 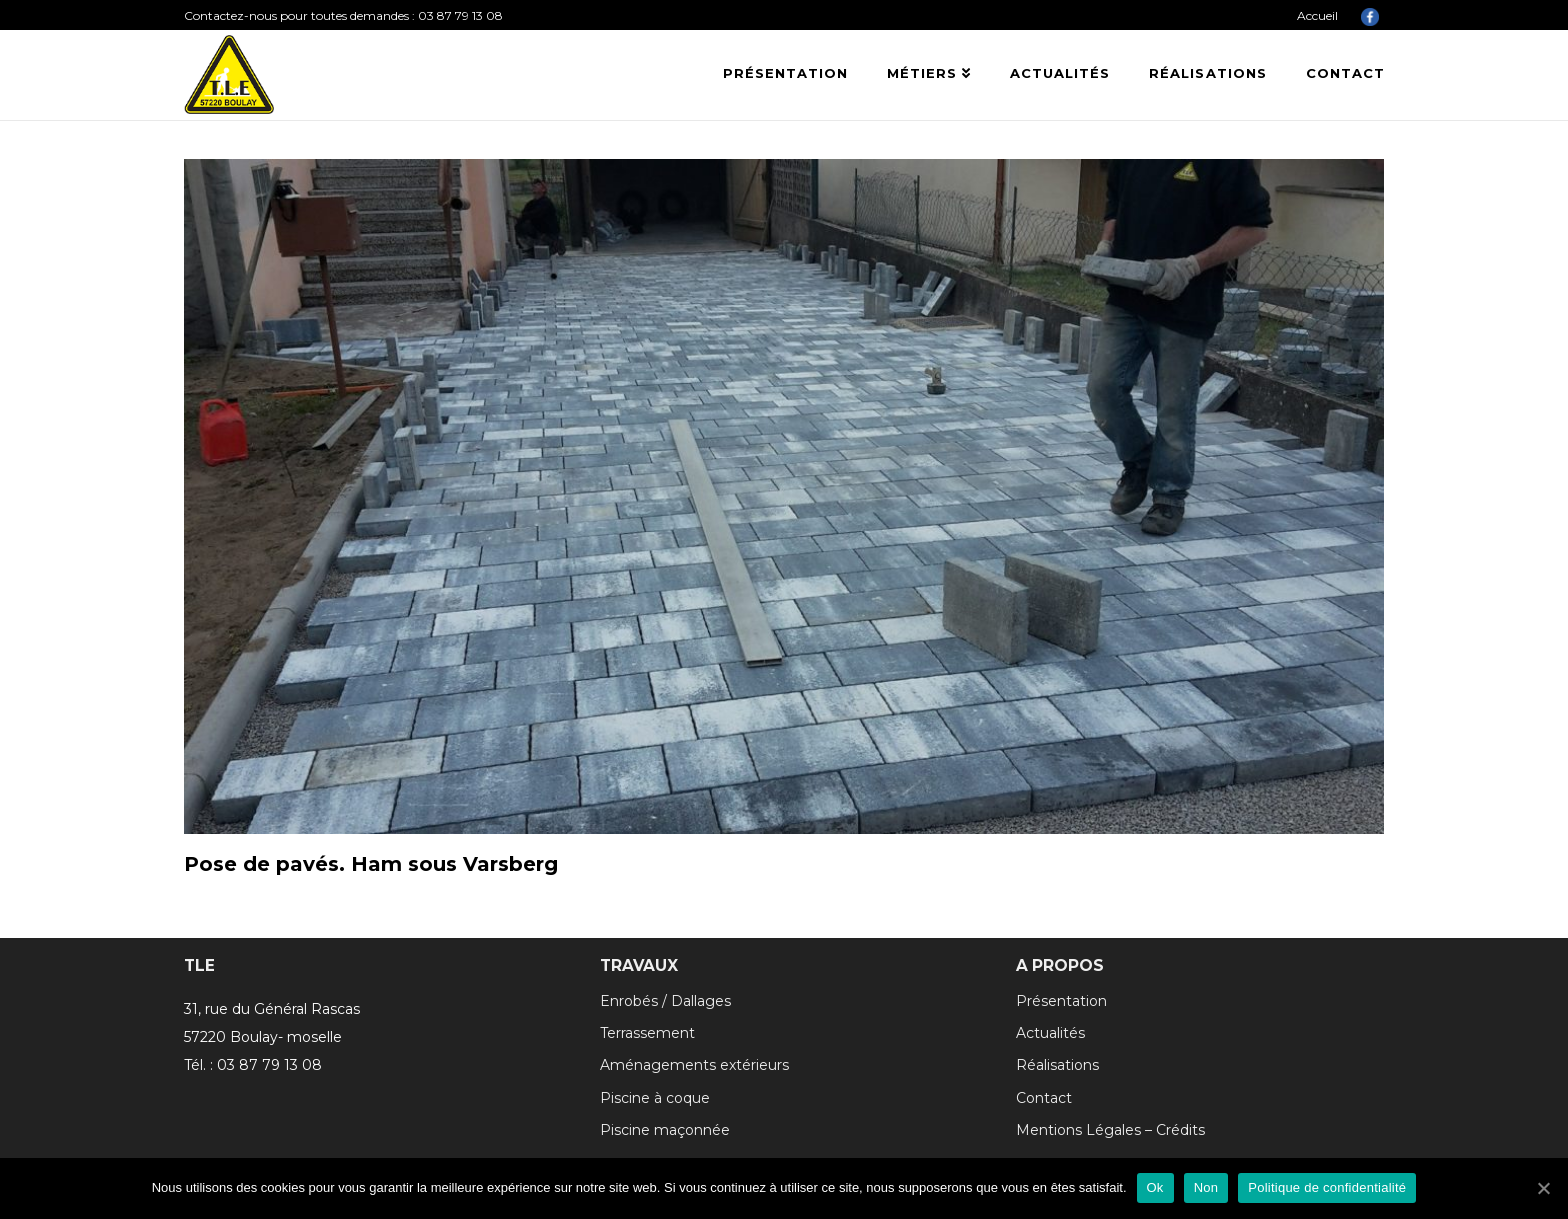 I want to click on Terrassement, so click(x=647, y=1033).